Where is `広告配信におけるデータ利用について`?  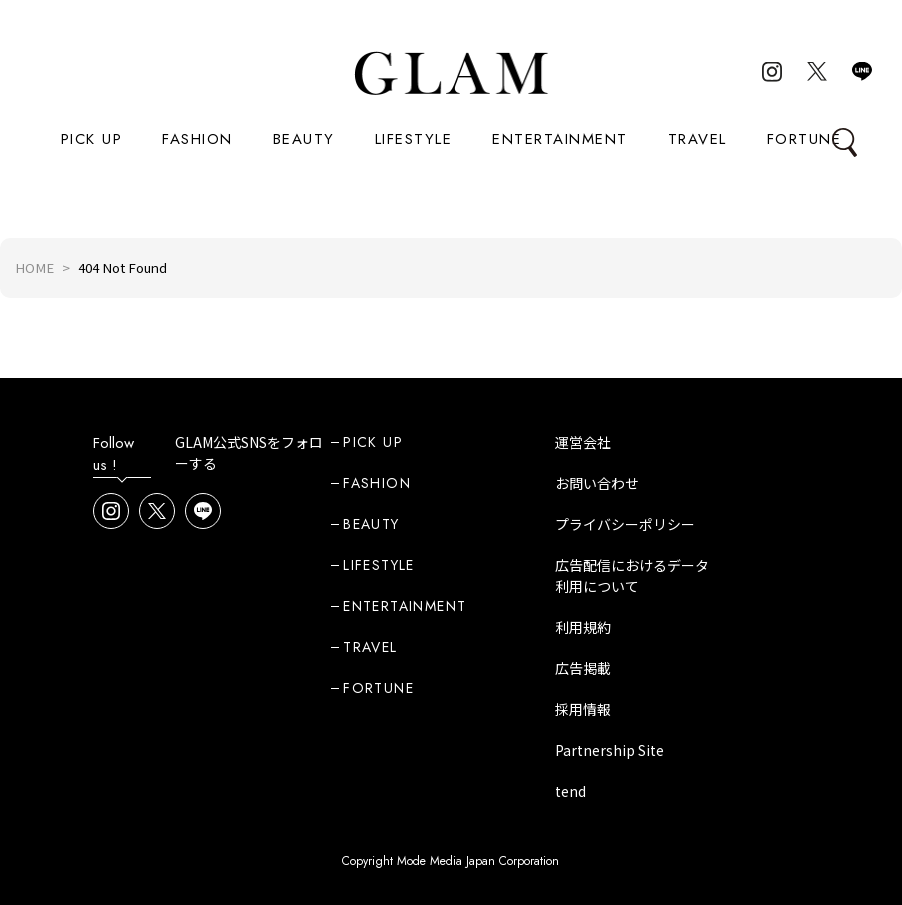 広告配信におけるデータ利用について is located at coordinates (632, 575).